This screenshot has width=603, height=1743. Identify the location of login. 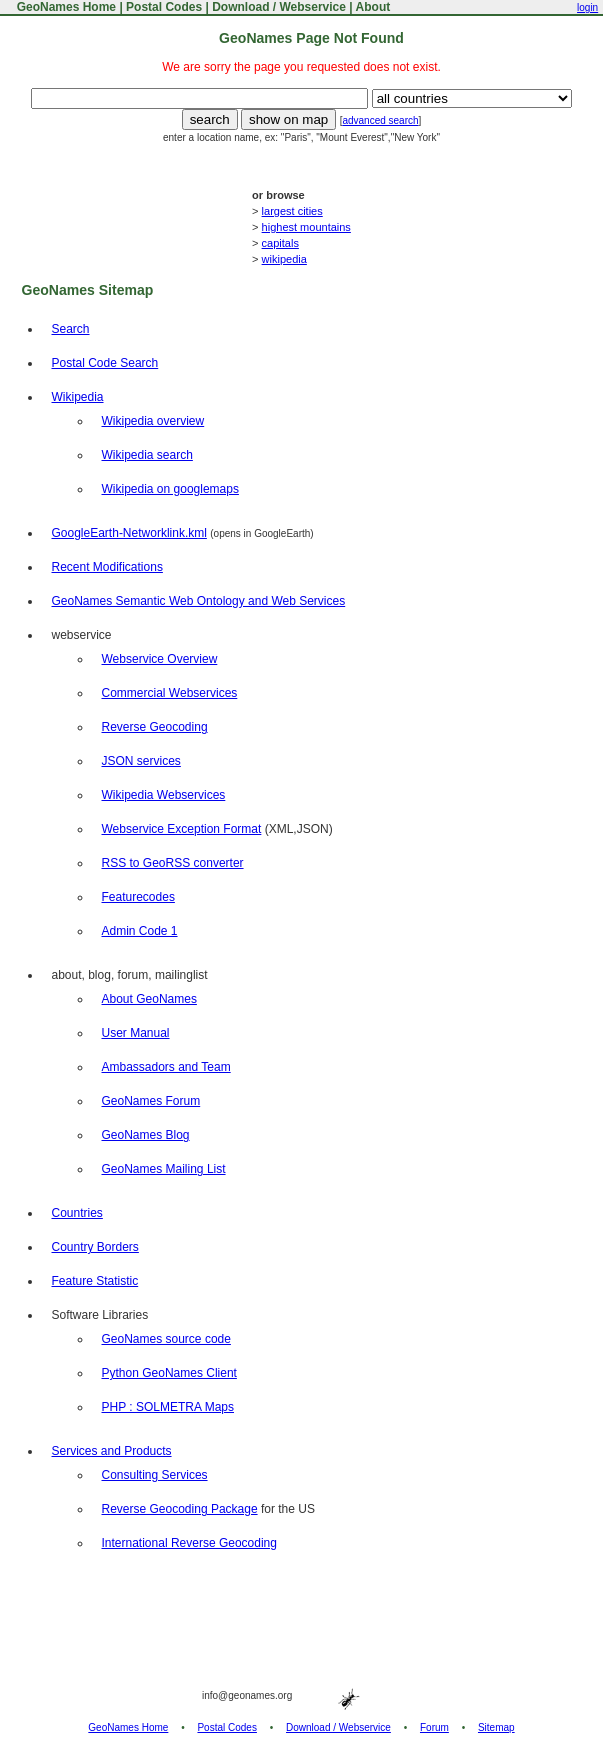
(587, 7).